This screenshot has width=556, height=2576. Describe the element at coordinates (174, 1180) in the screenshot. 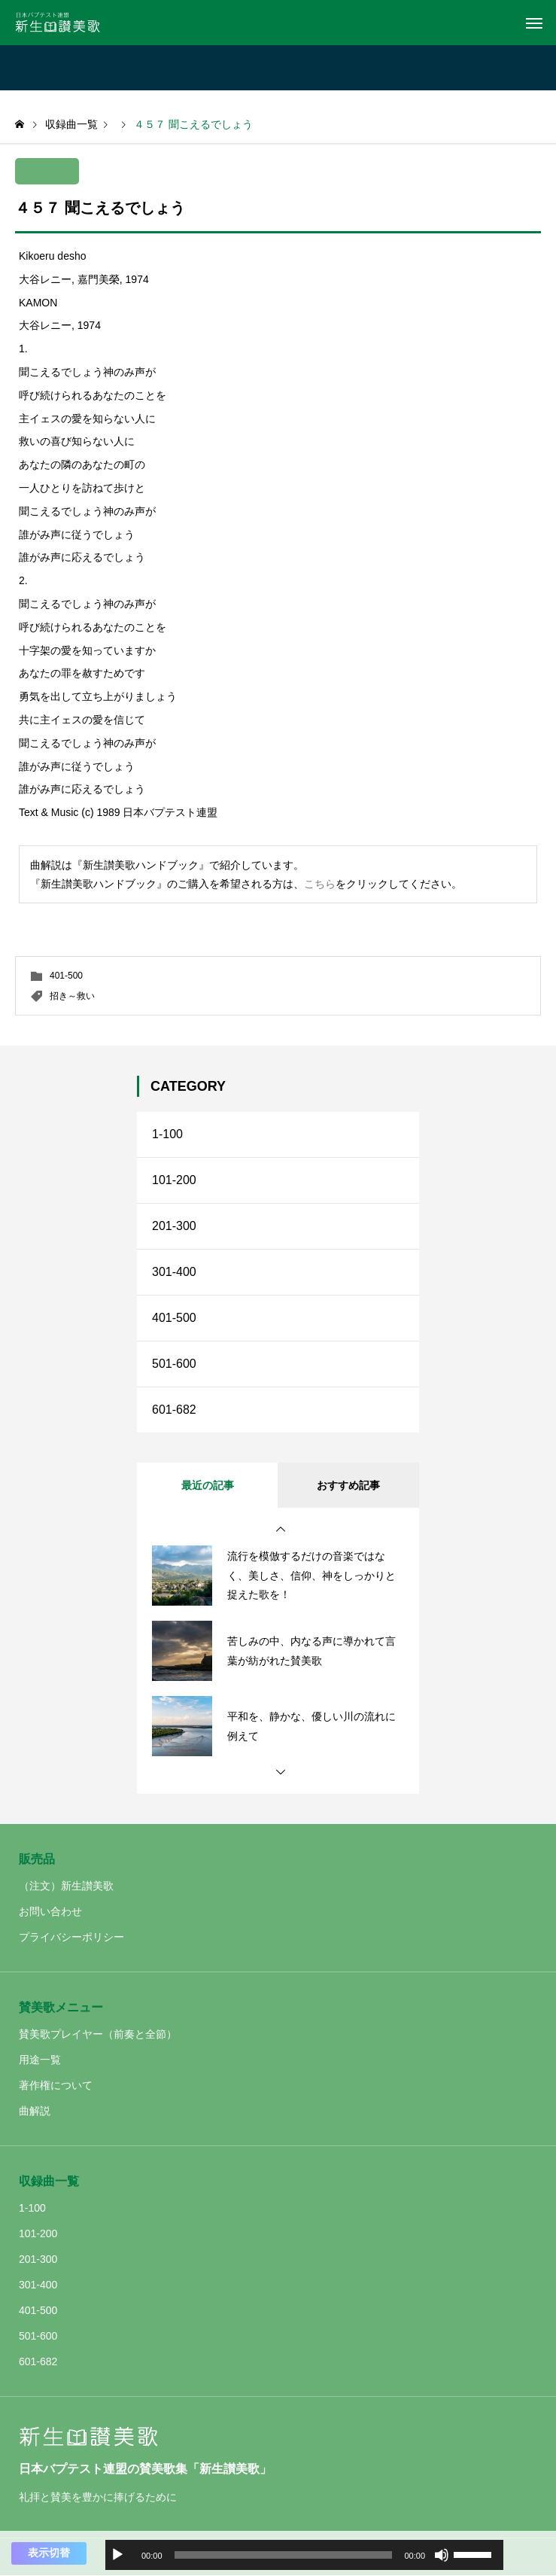

I see `101-200` at that location.